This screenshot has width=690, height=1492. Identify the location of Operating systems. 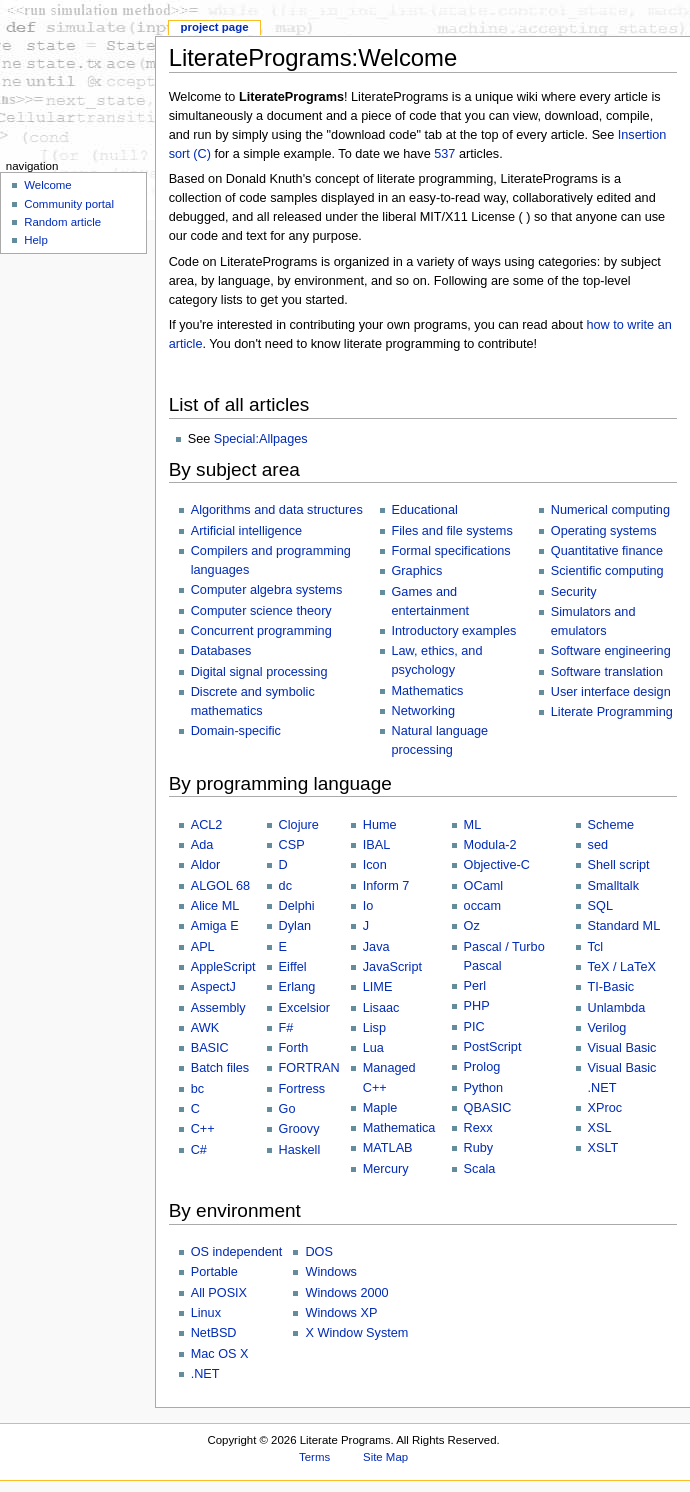
(604, 531).